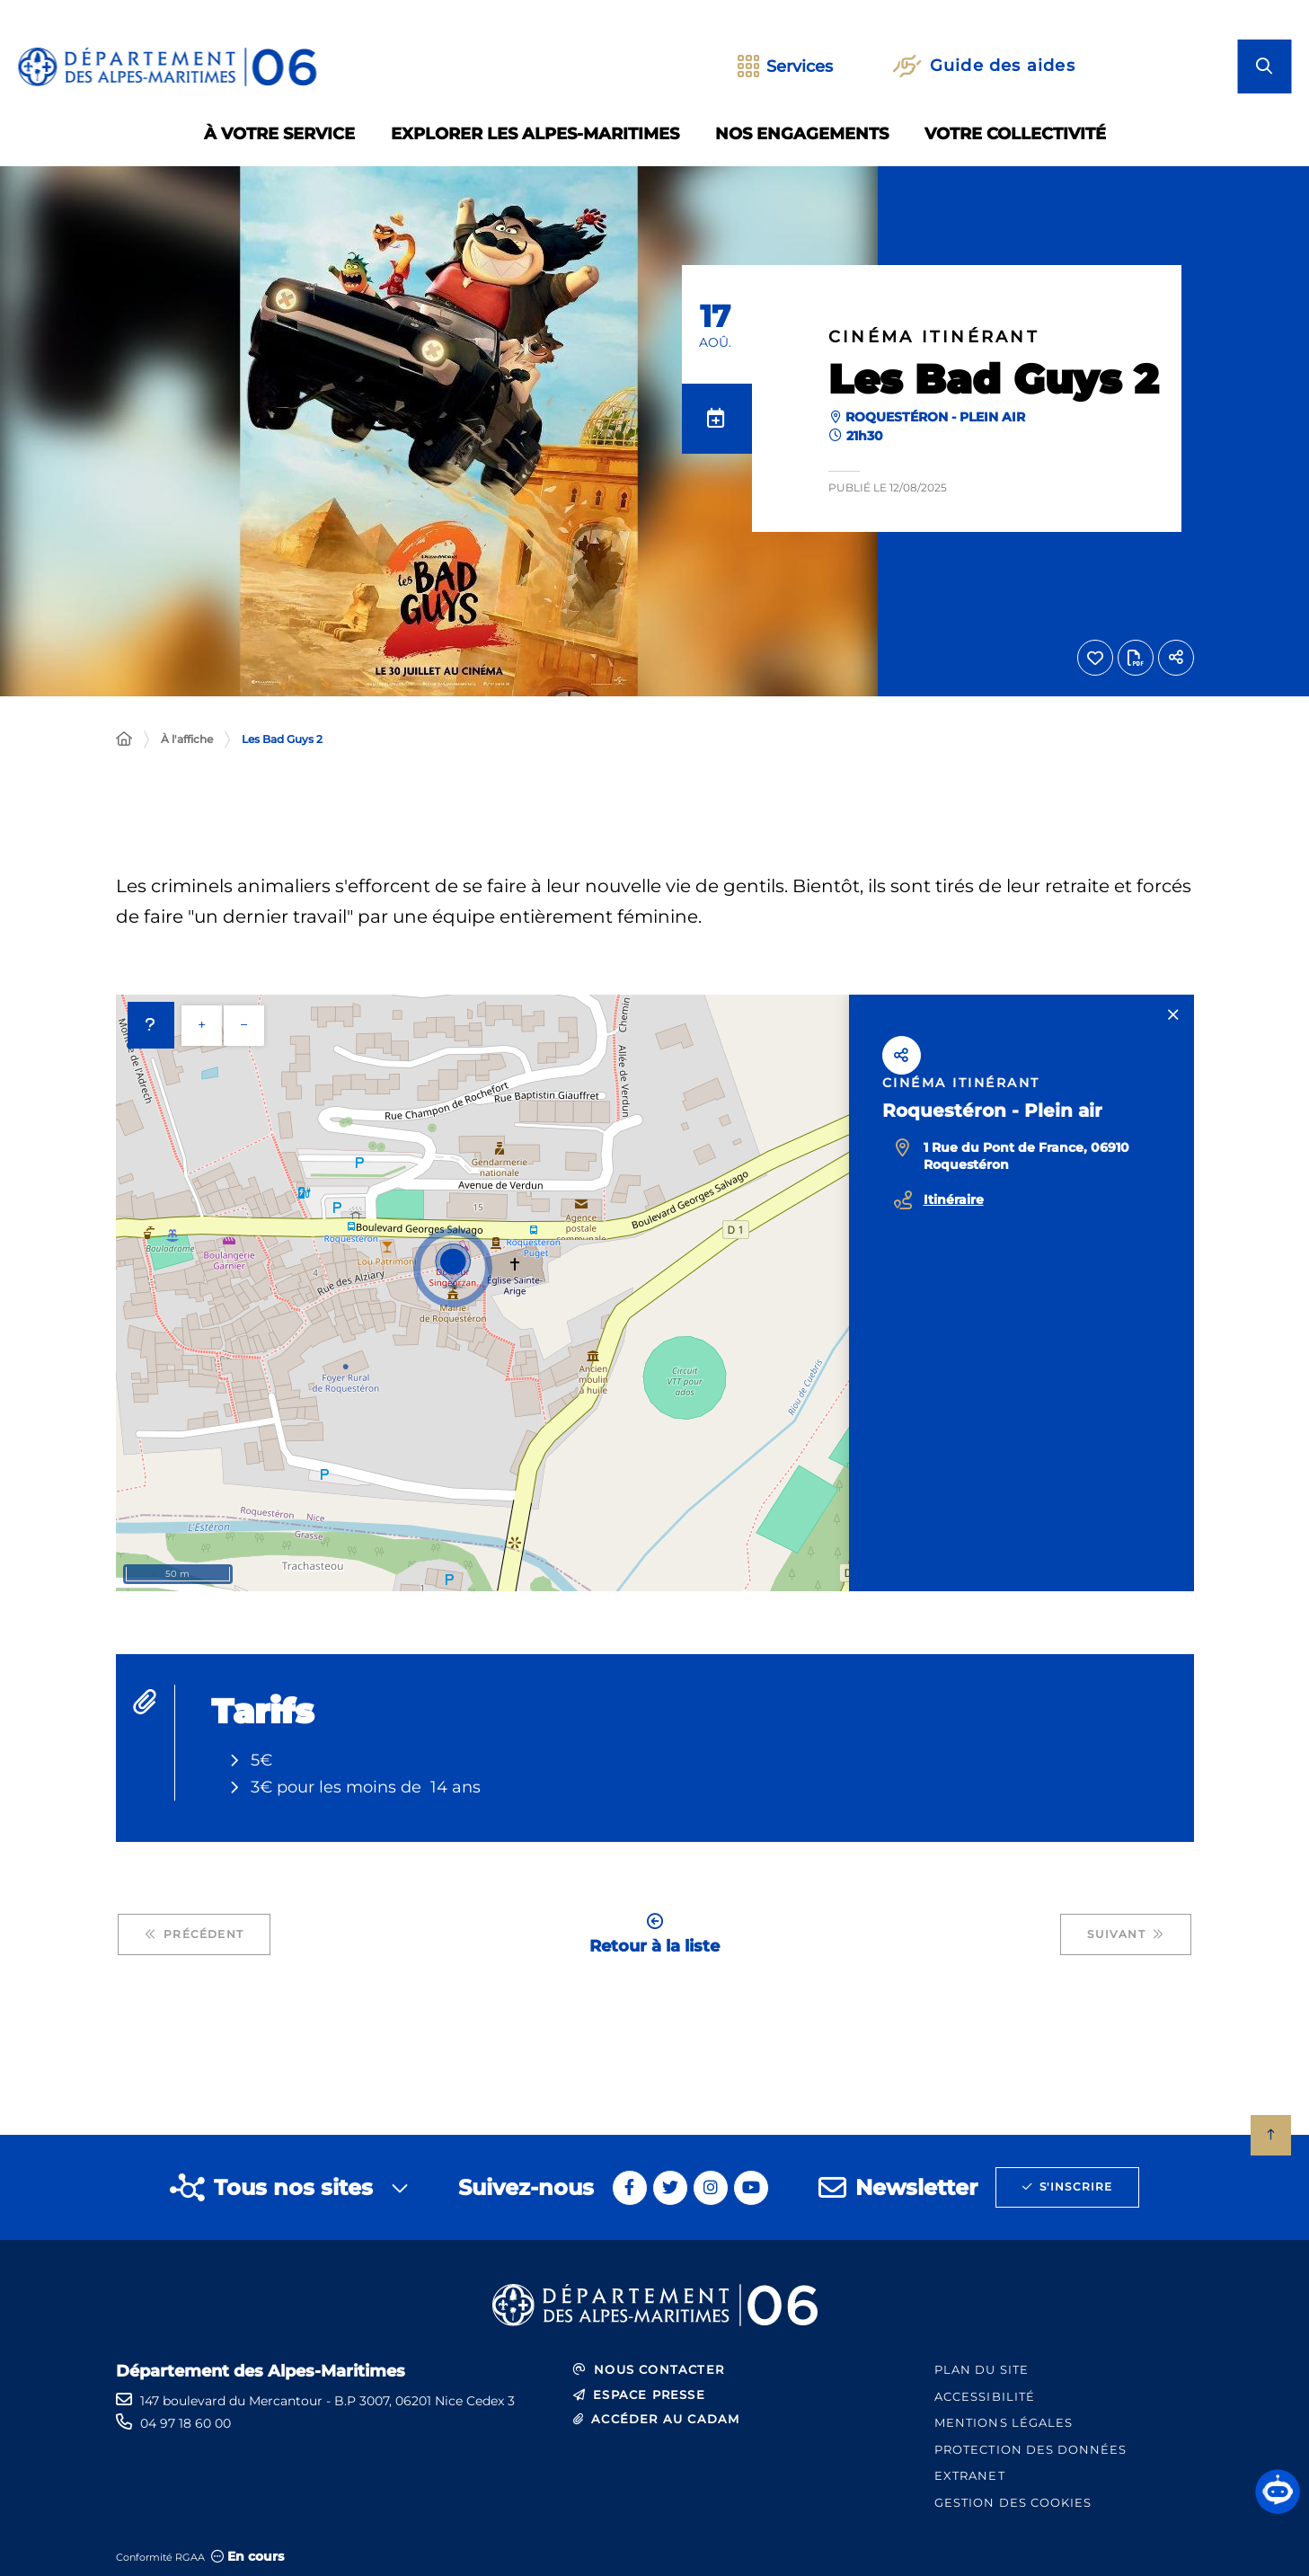 Image resolution: width=1309 pixels, height=2576 pixels. Describe the element at coordinates (185, 2423) in the screenshot. I see `04 97 18 60 00` at that location.